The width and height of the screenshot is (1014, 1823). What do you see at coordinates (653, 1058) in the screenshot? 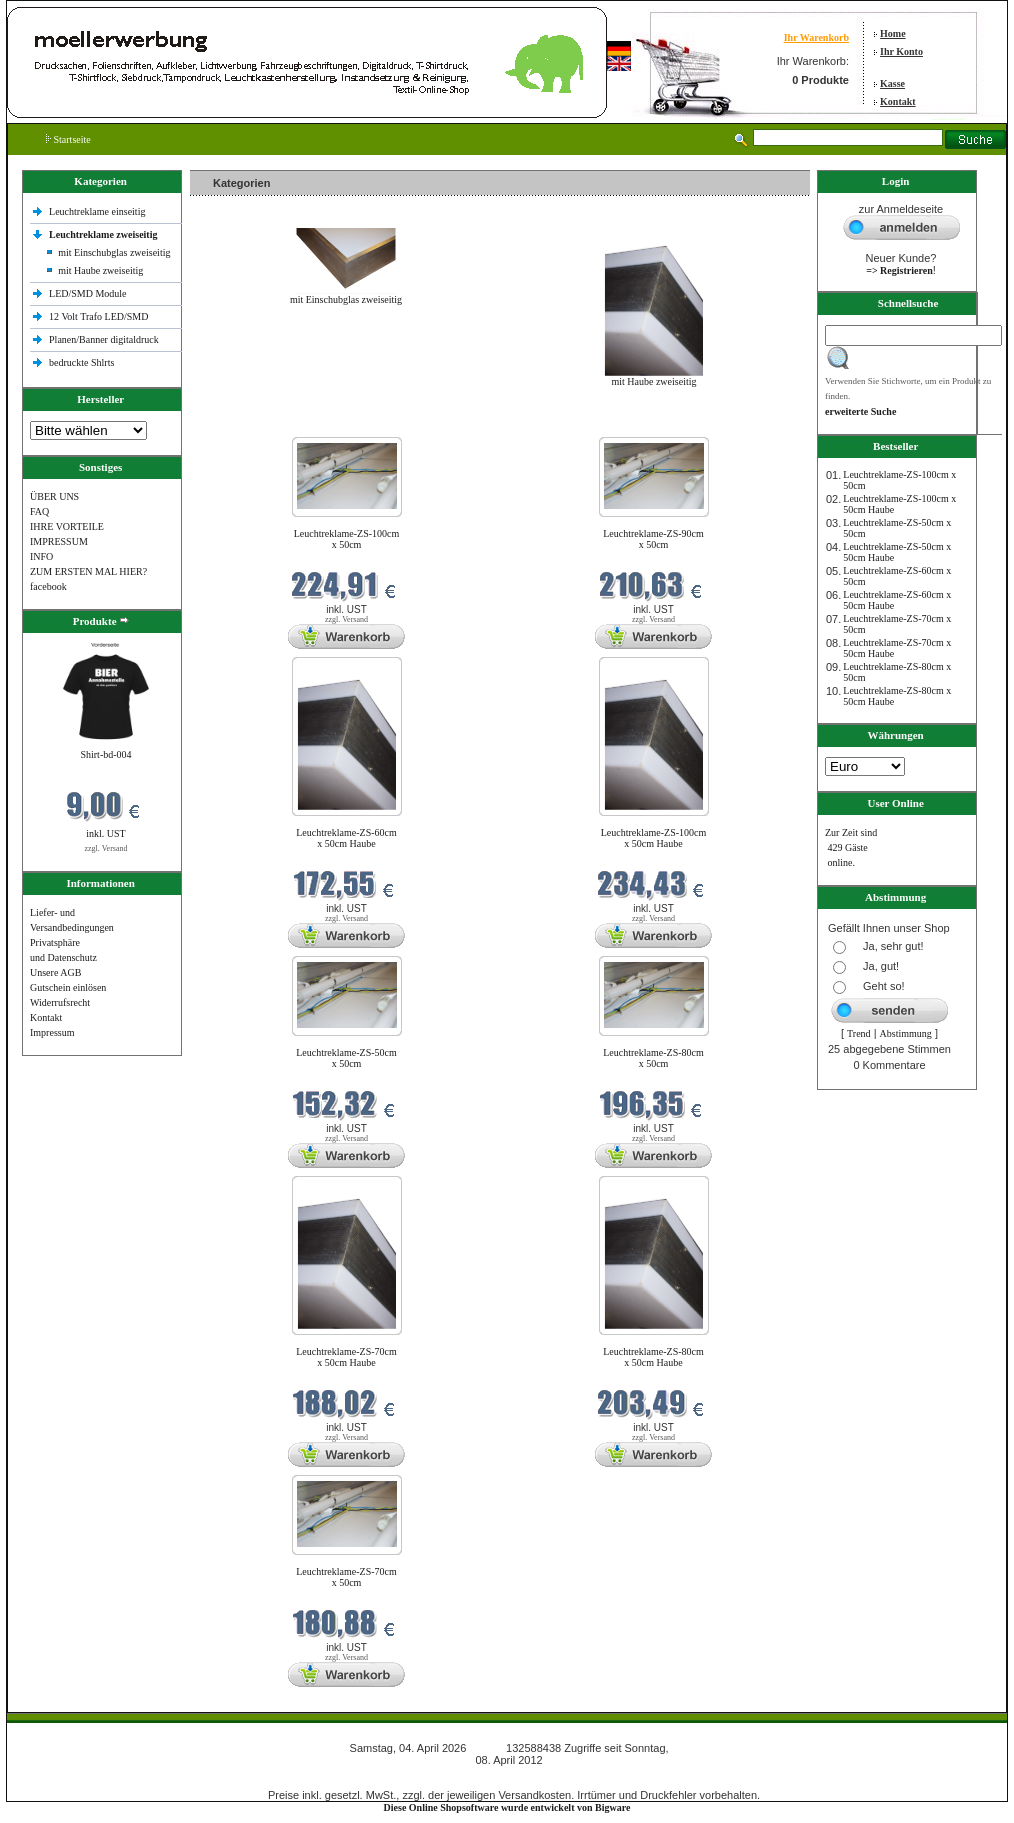
I see `Leuchtreklame-ZS-80cm x 50cm` at bounding box center [653, 1058].